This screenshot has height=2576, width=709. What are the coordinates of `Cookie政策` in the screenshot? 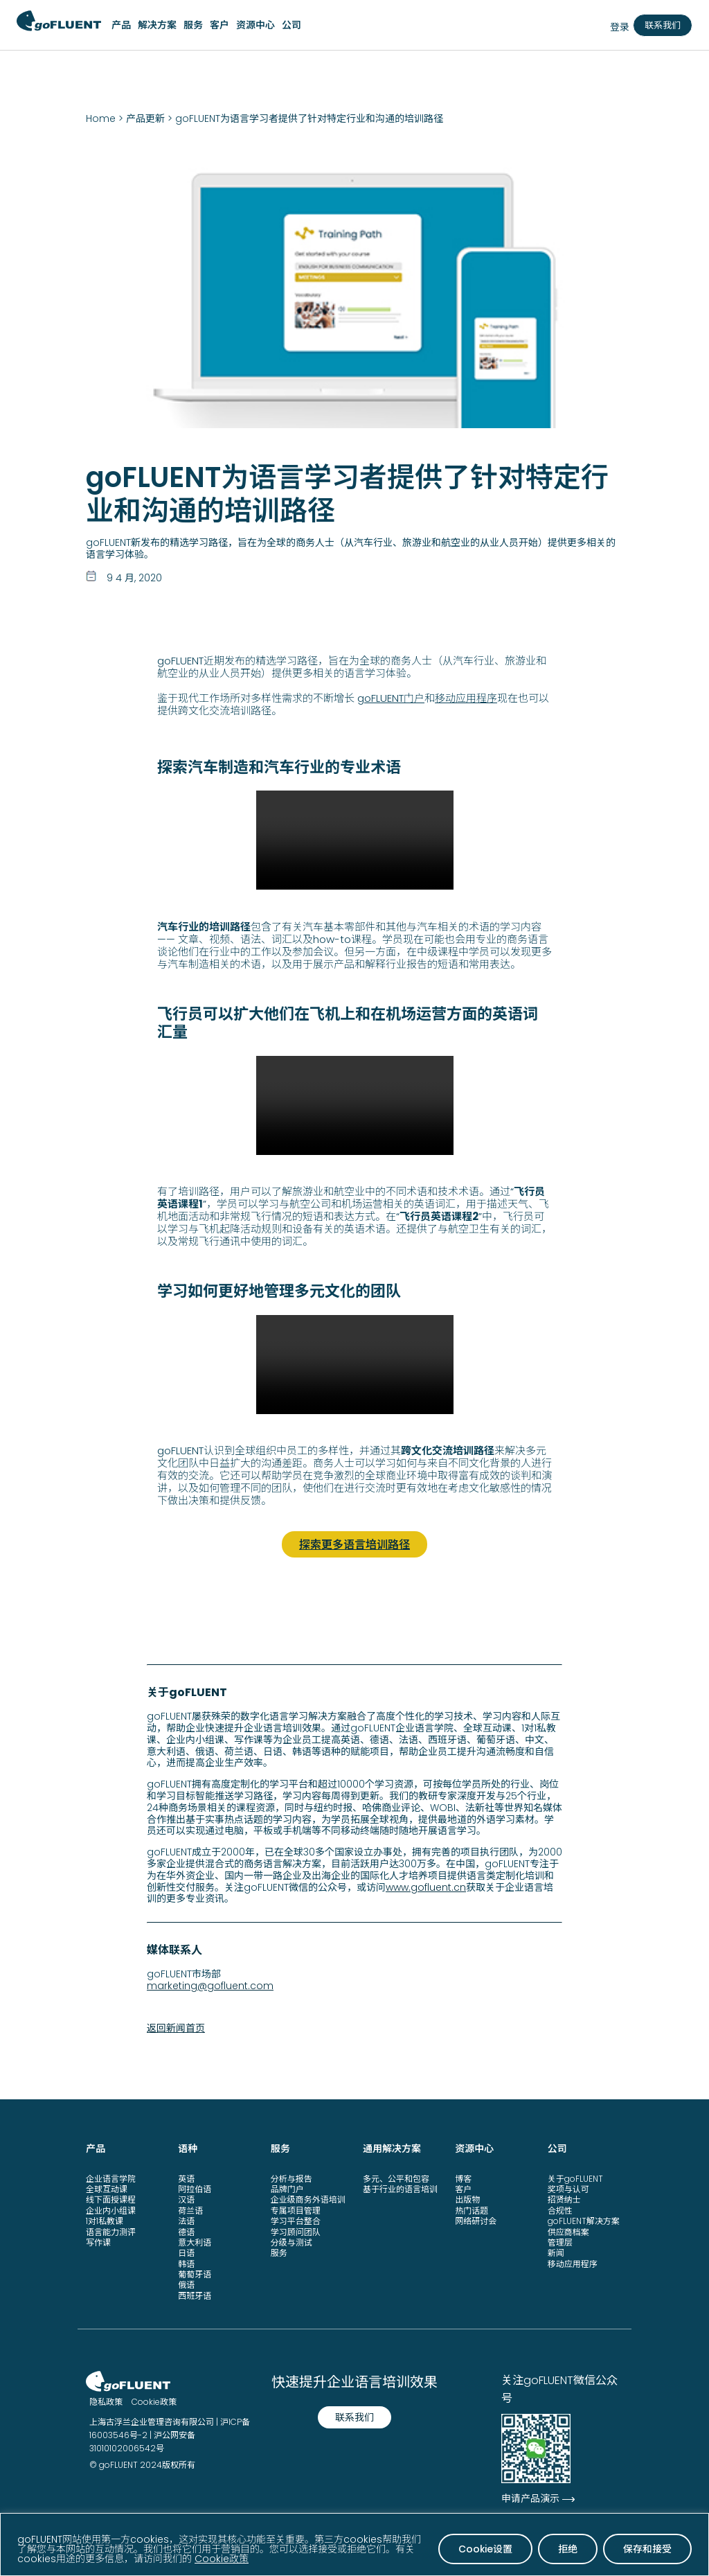 It's located at (222, 2559).